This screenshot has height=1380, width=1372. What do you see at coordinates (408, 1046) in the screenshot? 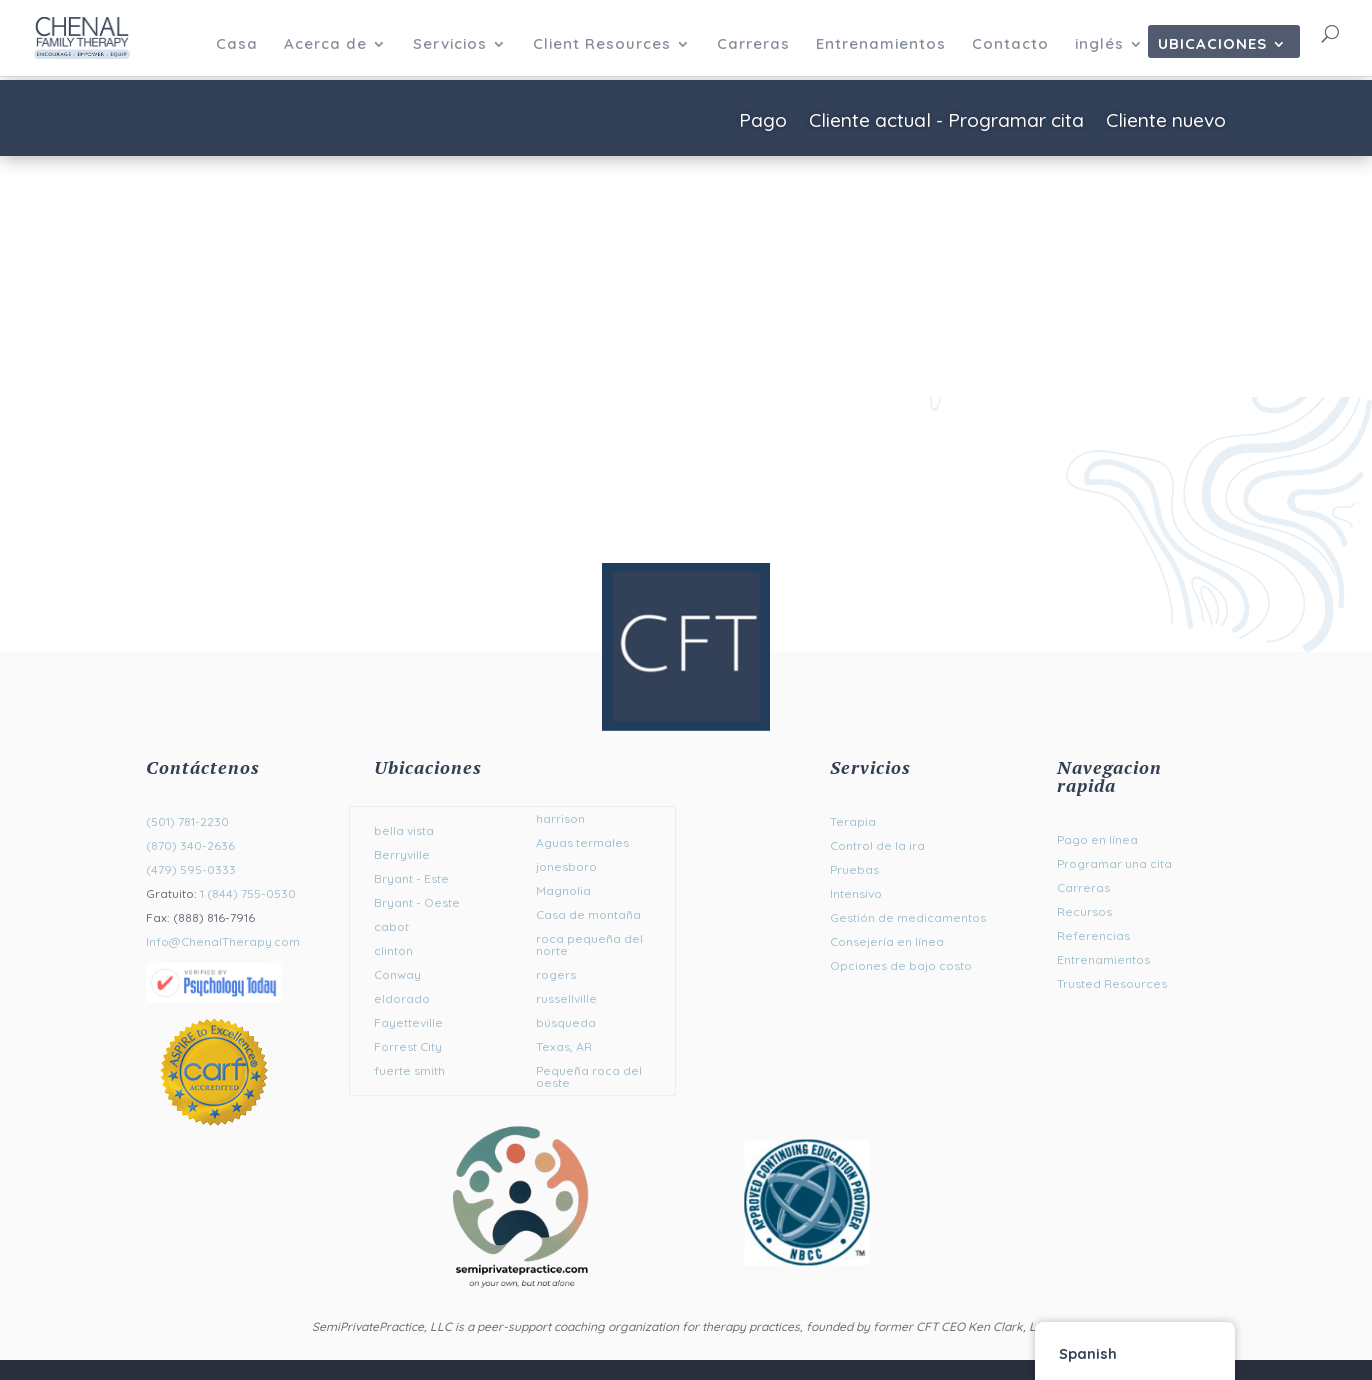
I see `Forrest City` at bounding box center [408, 1046].